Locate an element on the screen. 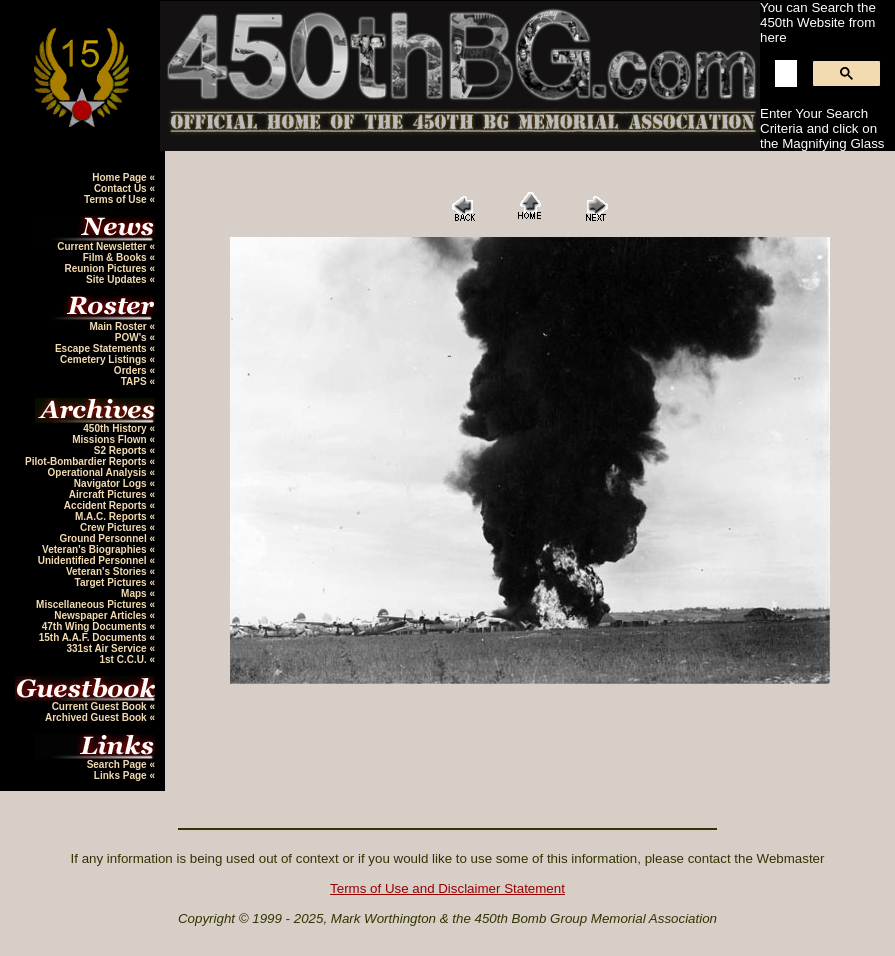 The height and width of the screenshot is (956, 895). Archived Guest Book is located at coordinates (97, 717).